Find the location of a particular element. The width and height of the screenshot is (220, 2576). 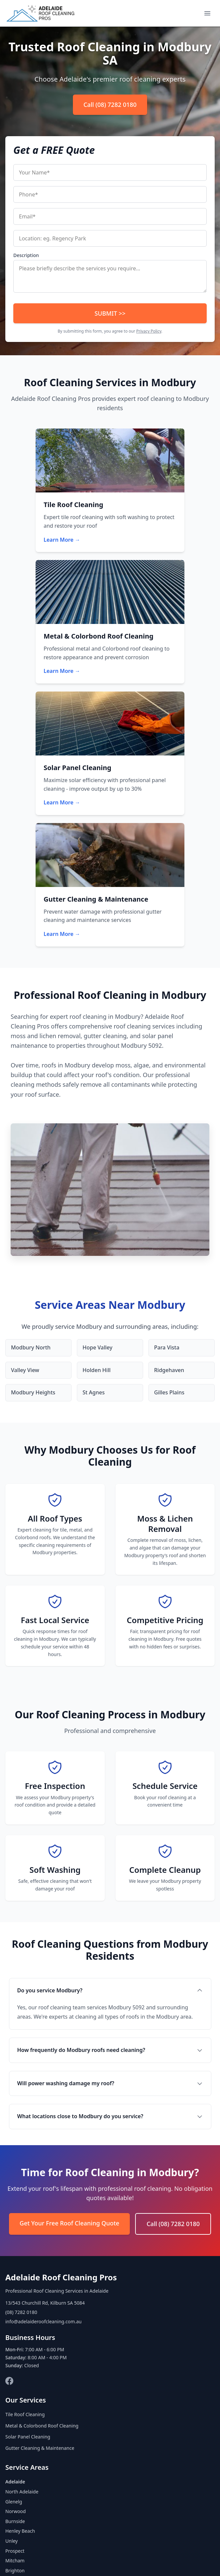

Valley View is located at coordinates (25, 1141).